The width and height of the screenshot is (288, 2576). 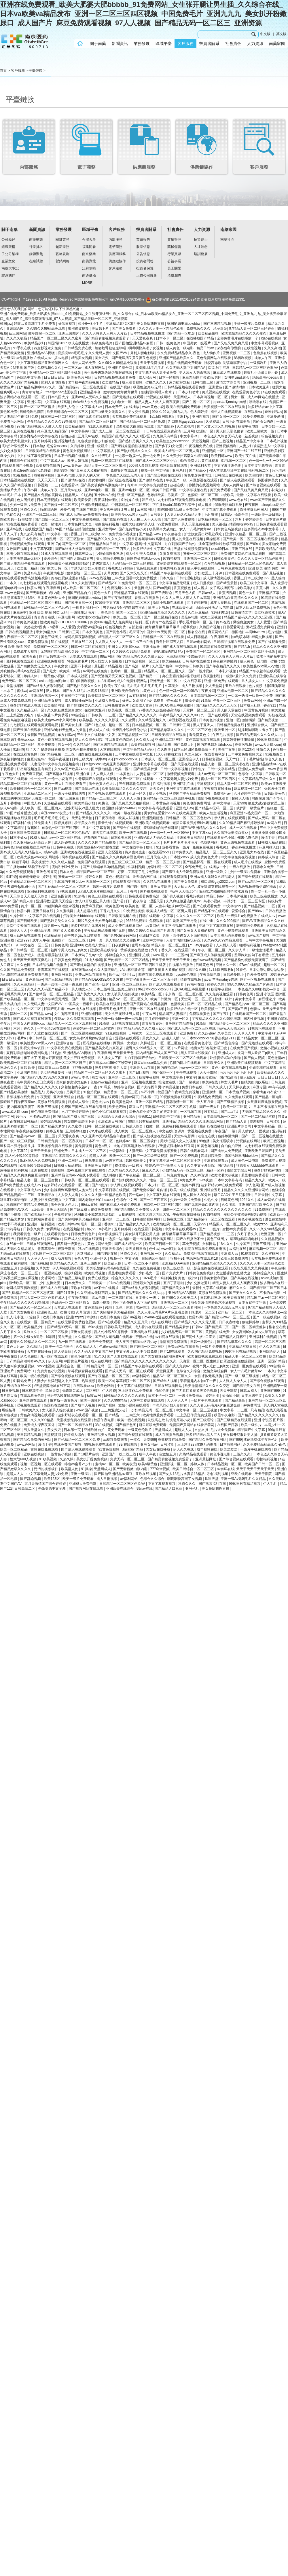 What do you see at coordinates (95, 368) in the screenshot?
I see `成人在线网站` at bounding box center [95, 368].